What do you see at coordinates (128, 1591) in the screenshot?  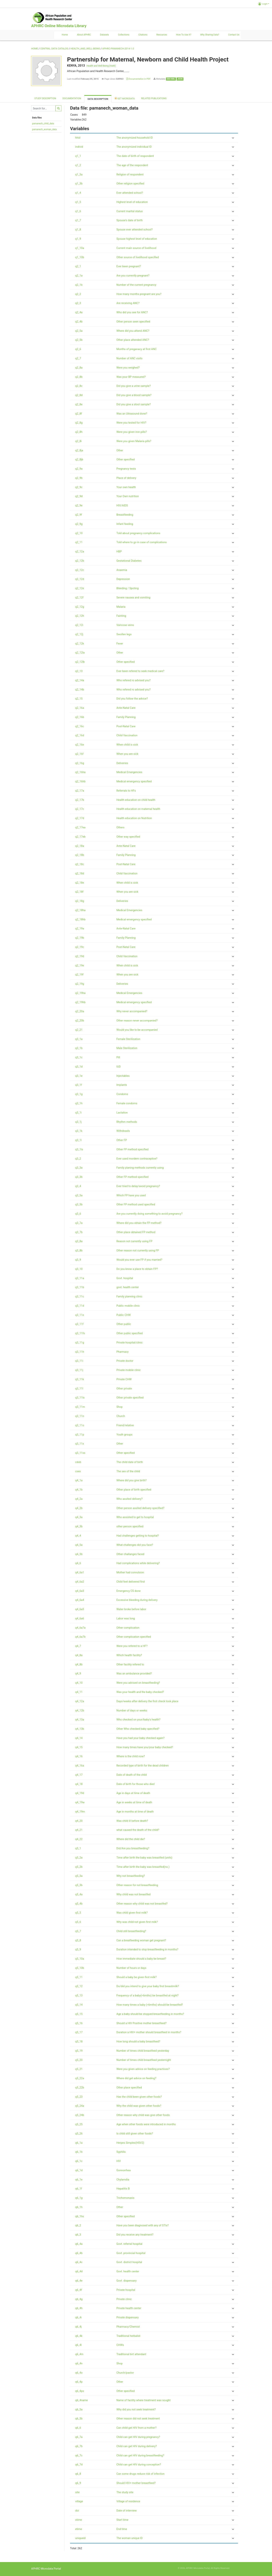 I see `Emergency CS done` at bounding box center [128, 1591].